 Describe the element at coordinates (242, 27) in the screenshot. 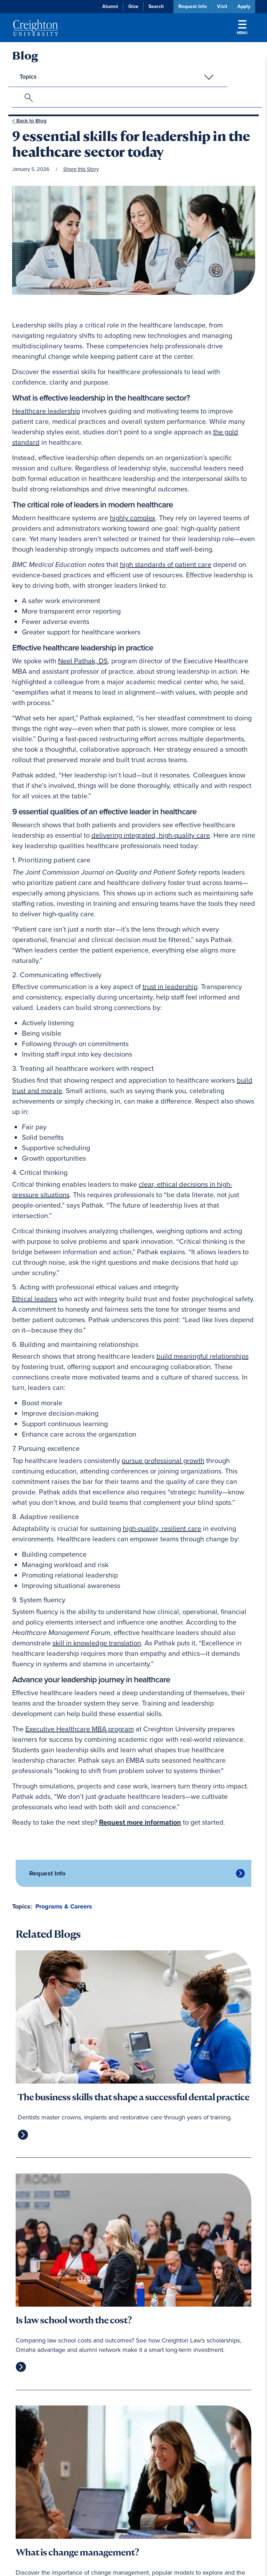

I see `Menu` at that location.